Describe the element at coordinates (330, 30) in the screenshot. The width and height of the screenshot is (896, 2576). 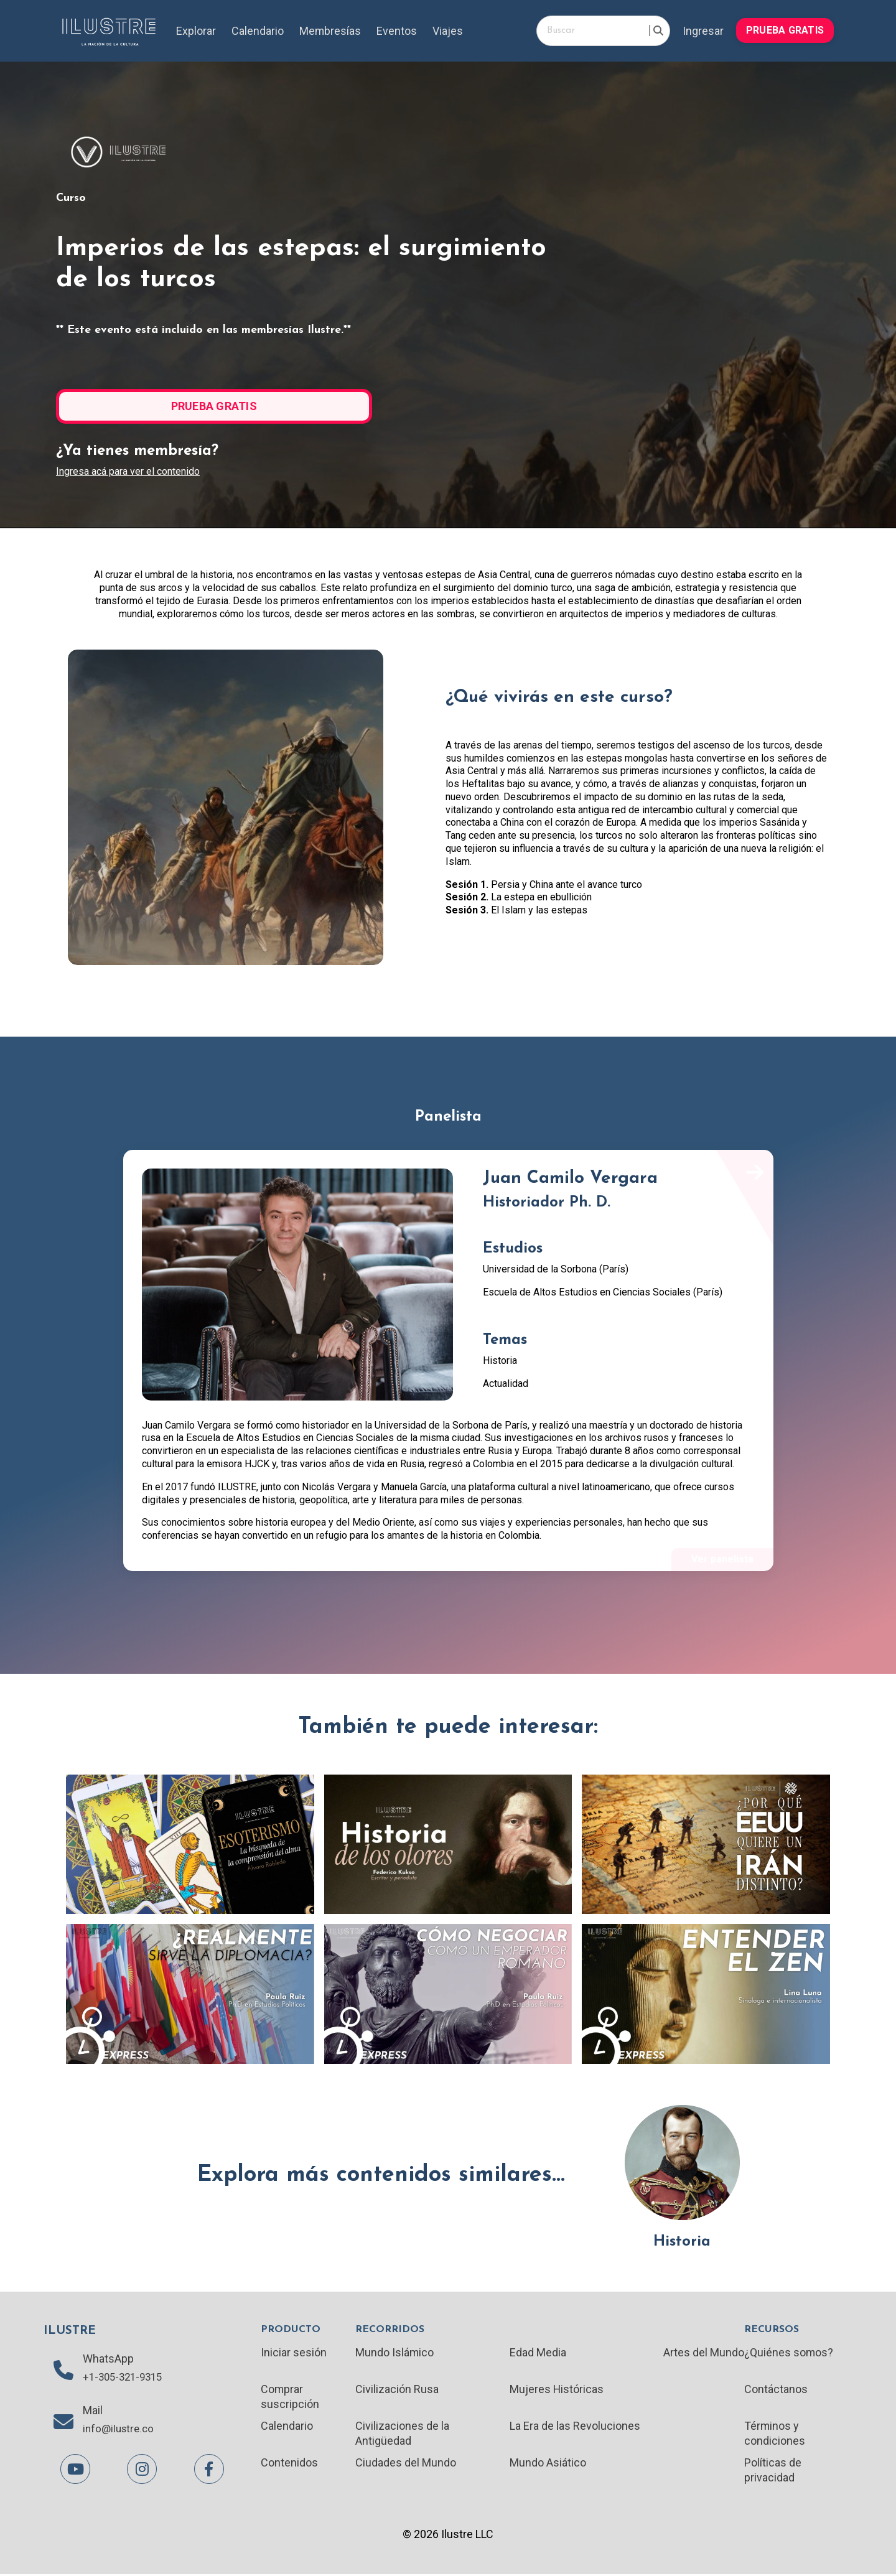
I see `Membresías` at that location.